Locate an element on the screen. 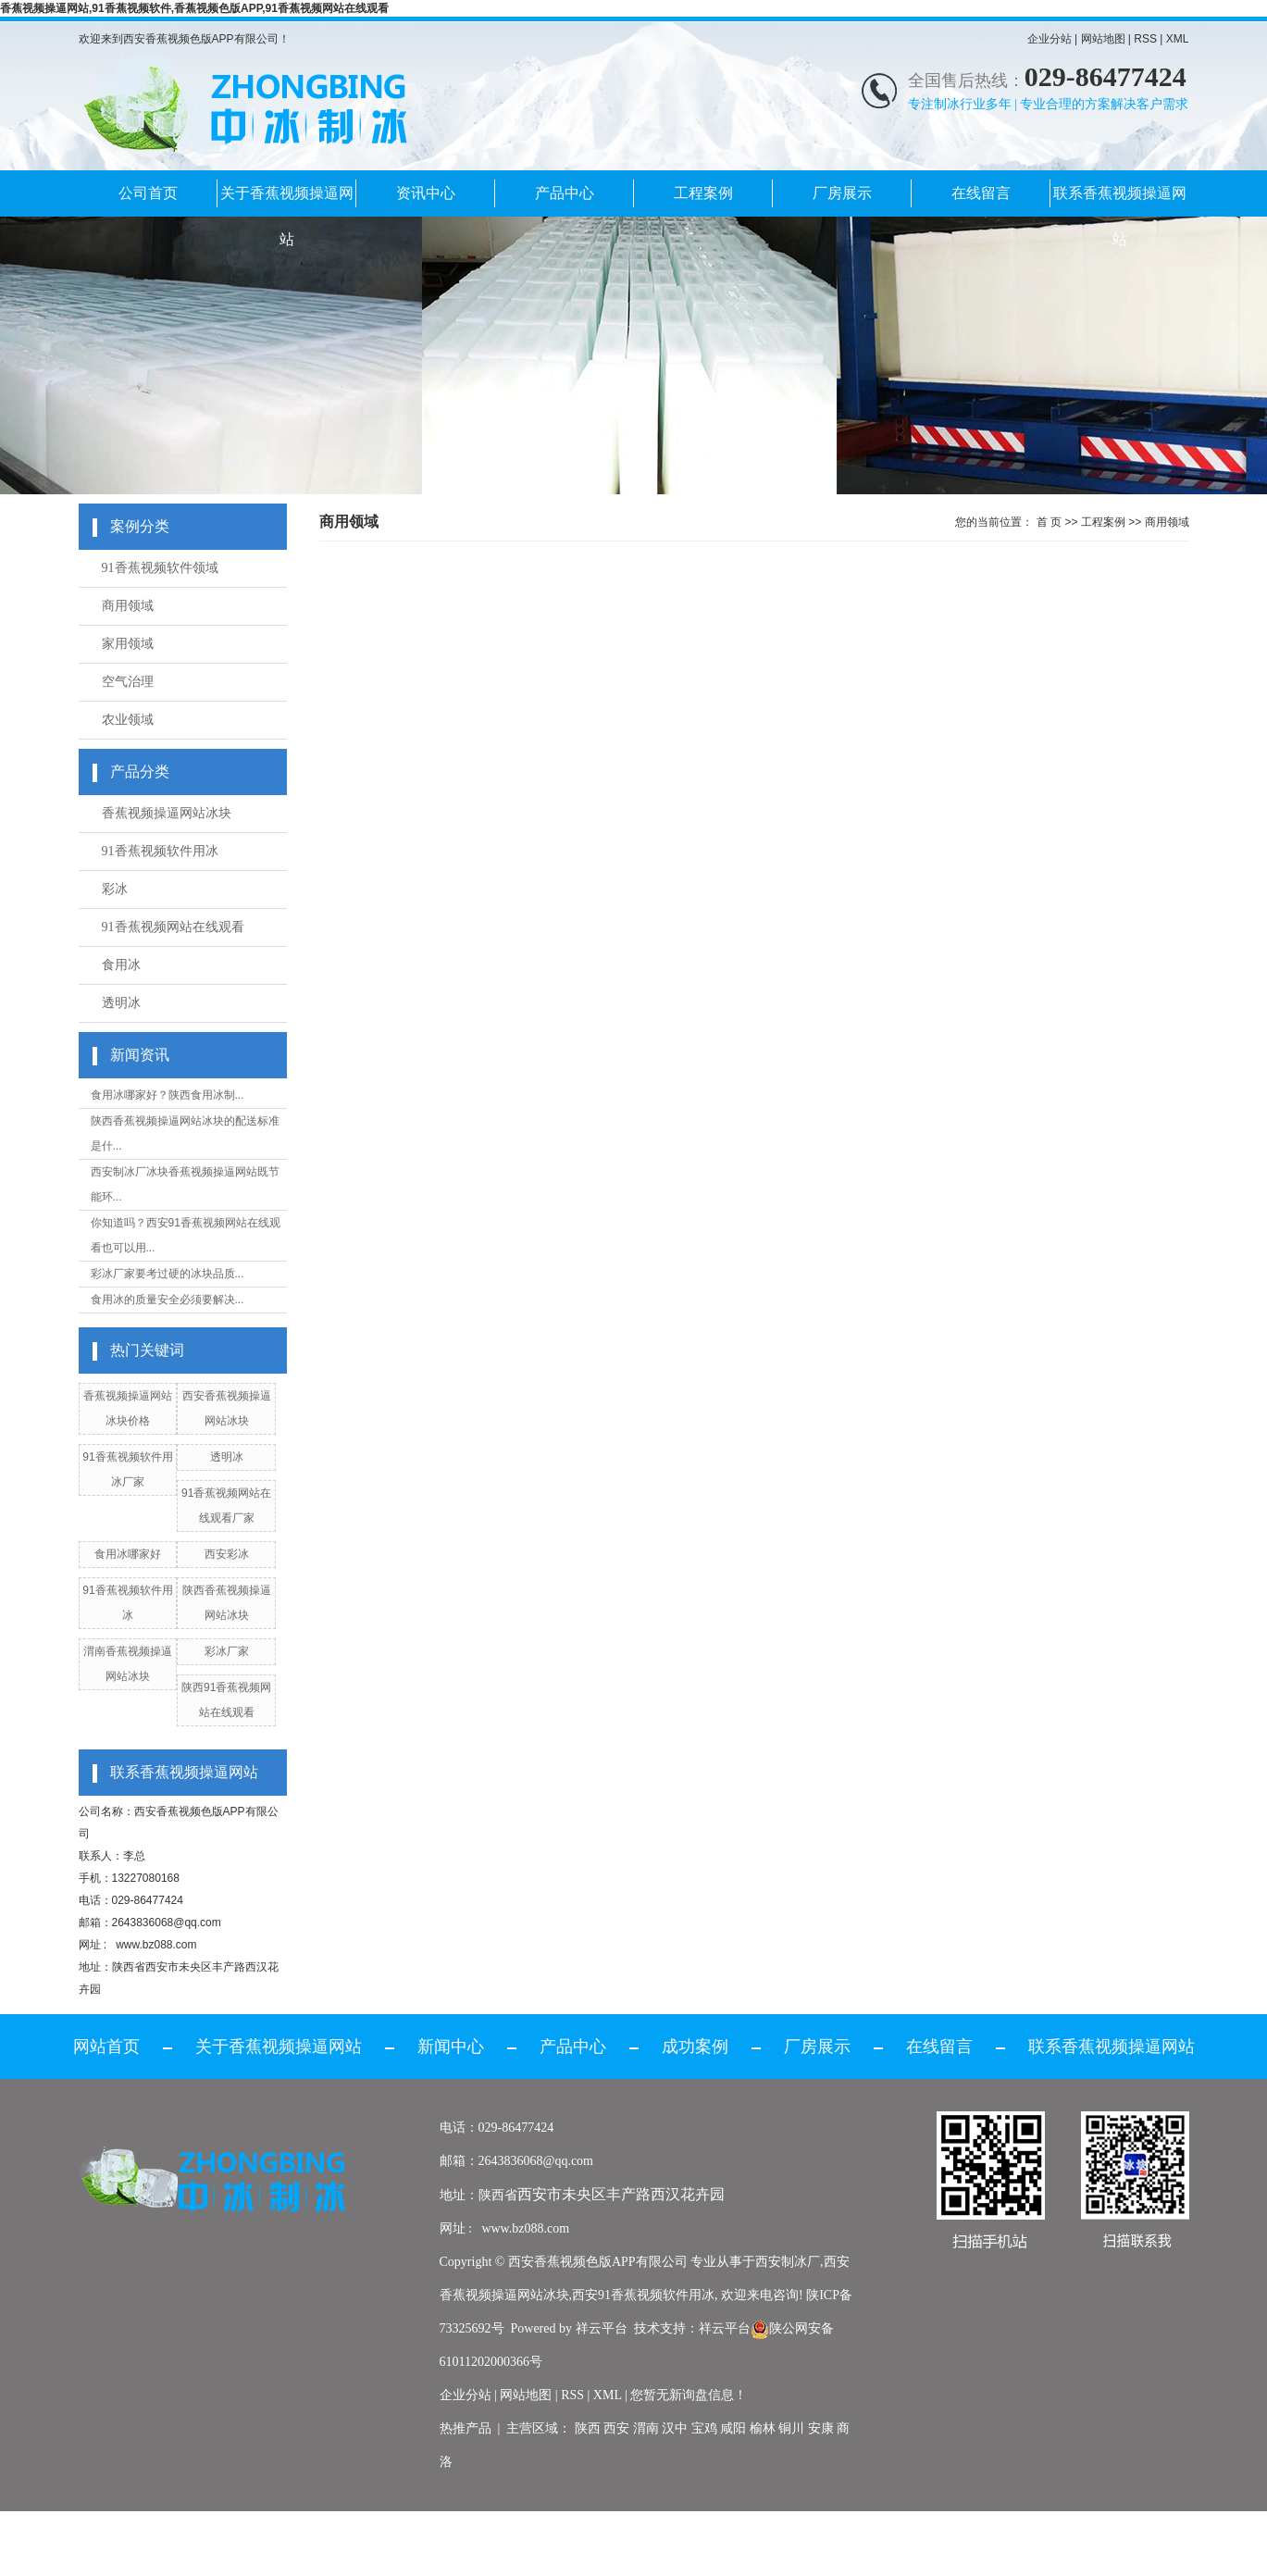  91香蕉视频网站在线观看 is located at coordinates (173, 927).